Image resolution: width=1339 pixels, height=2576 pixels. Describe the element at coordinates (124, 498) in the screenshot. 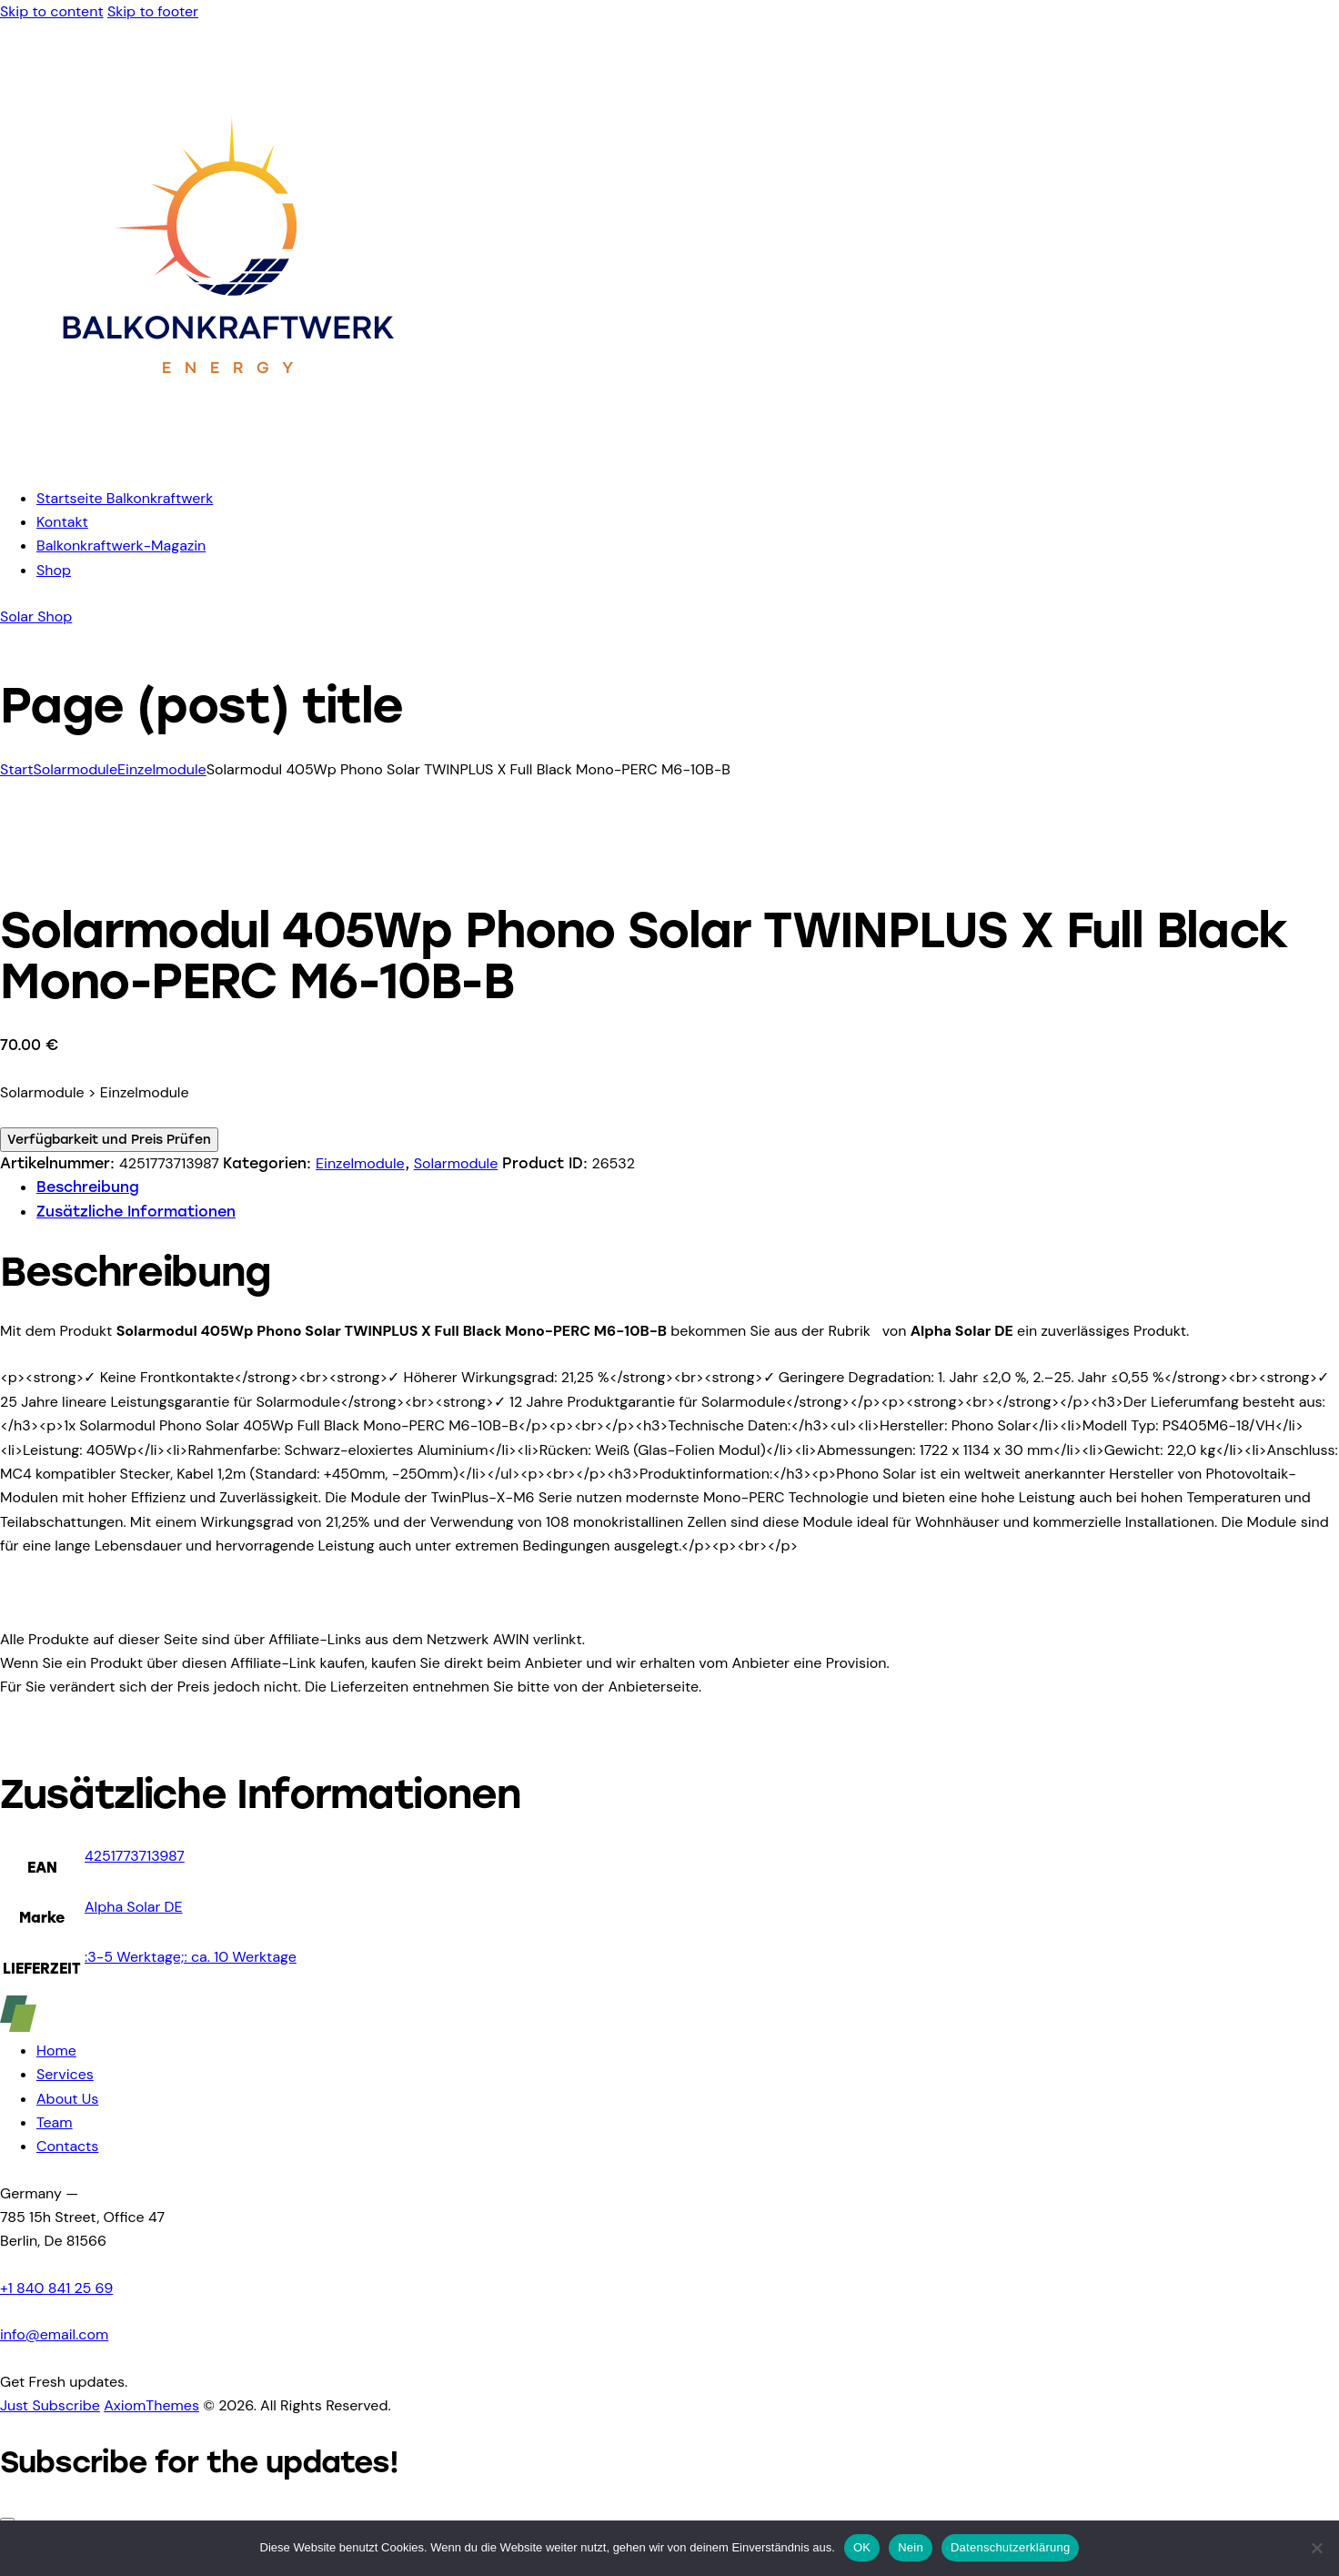

I see `Startseite Balkonkraftwerk` at that location.